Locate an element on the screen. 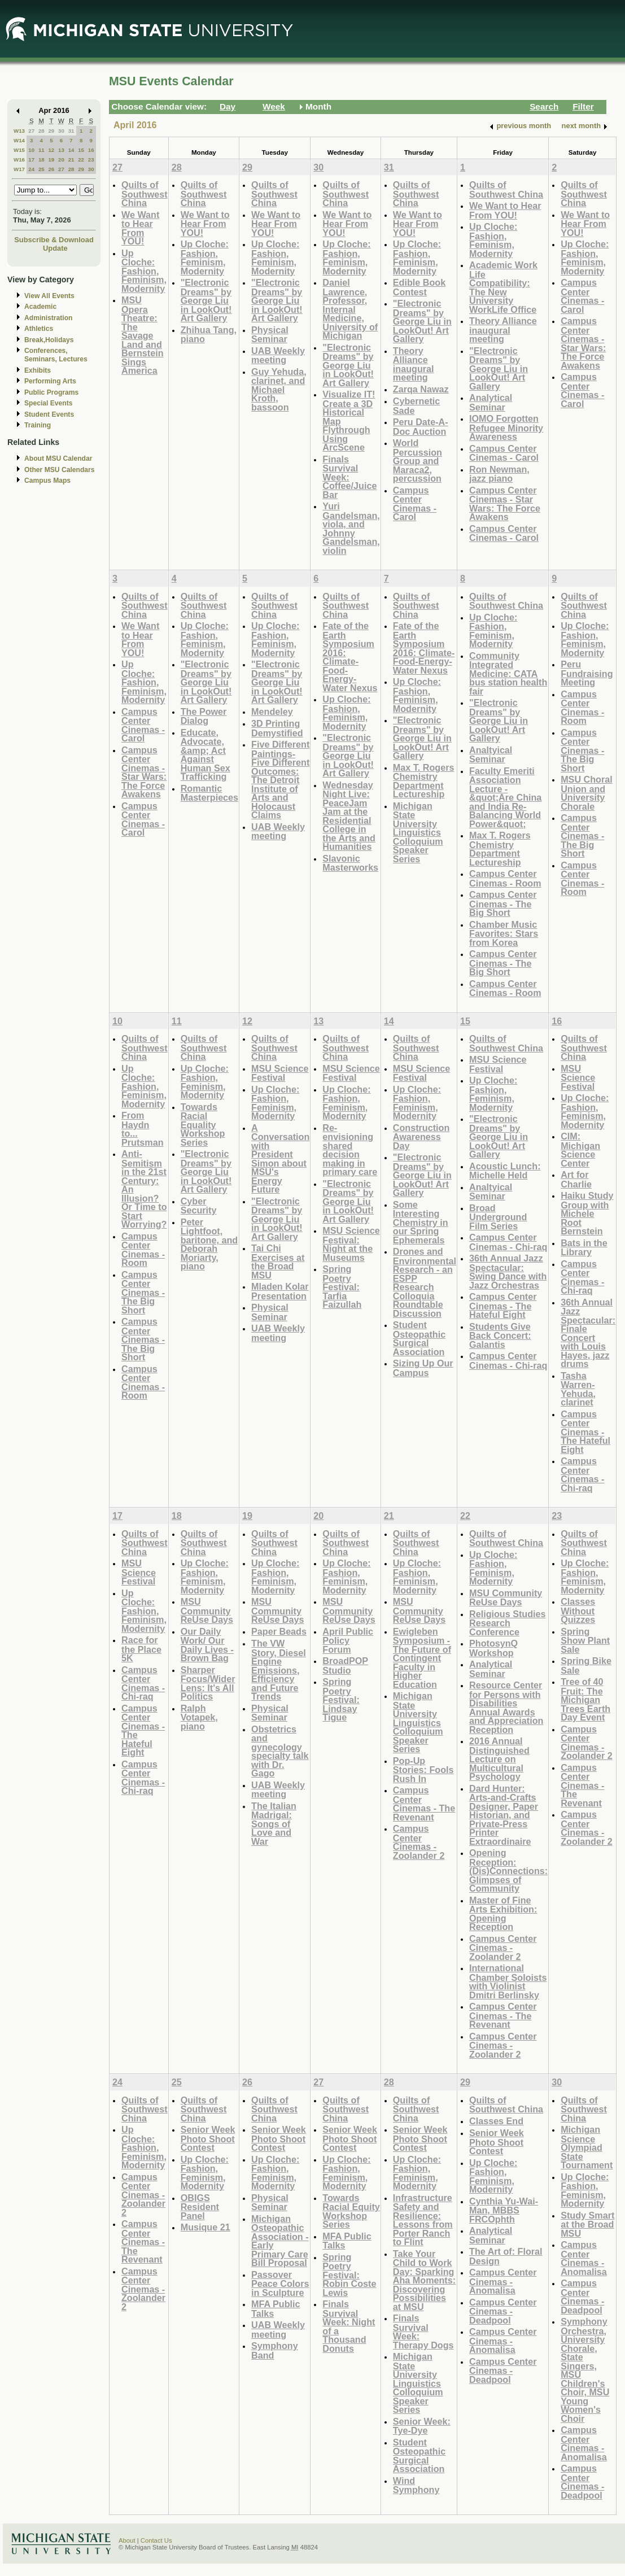 The image size is (625, 2576). Yuri Gandelsman, viola, and Johnny Gandelsman, violin is located at coordinates (350, 528).